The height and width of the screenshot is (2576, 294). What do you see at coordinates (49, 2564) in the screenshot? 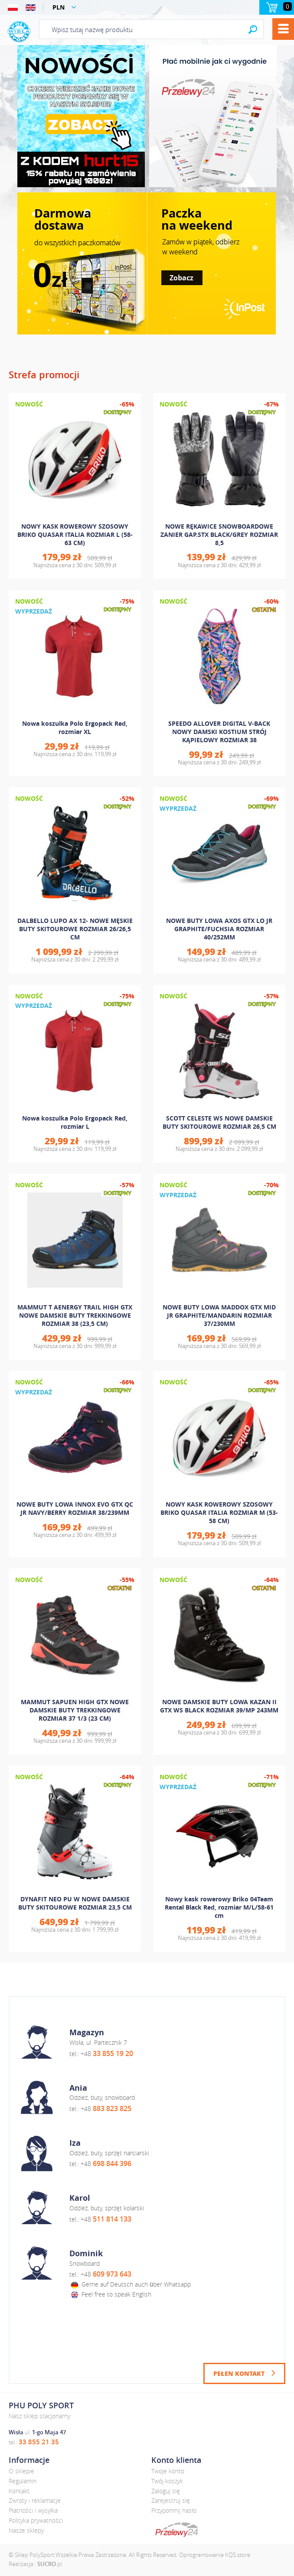
I see `.pl` at bounding box center [49, 2564].